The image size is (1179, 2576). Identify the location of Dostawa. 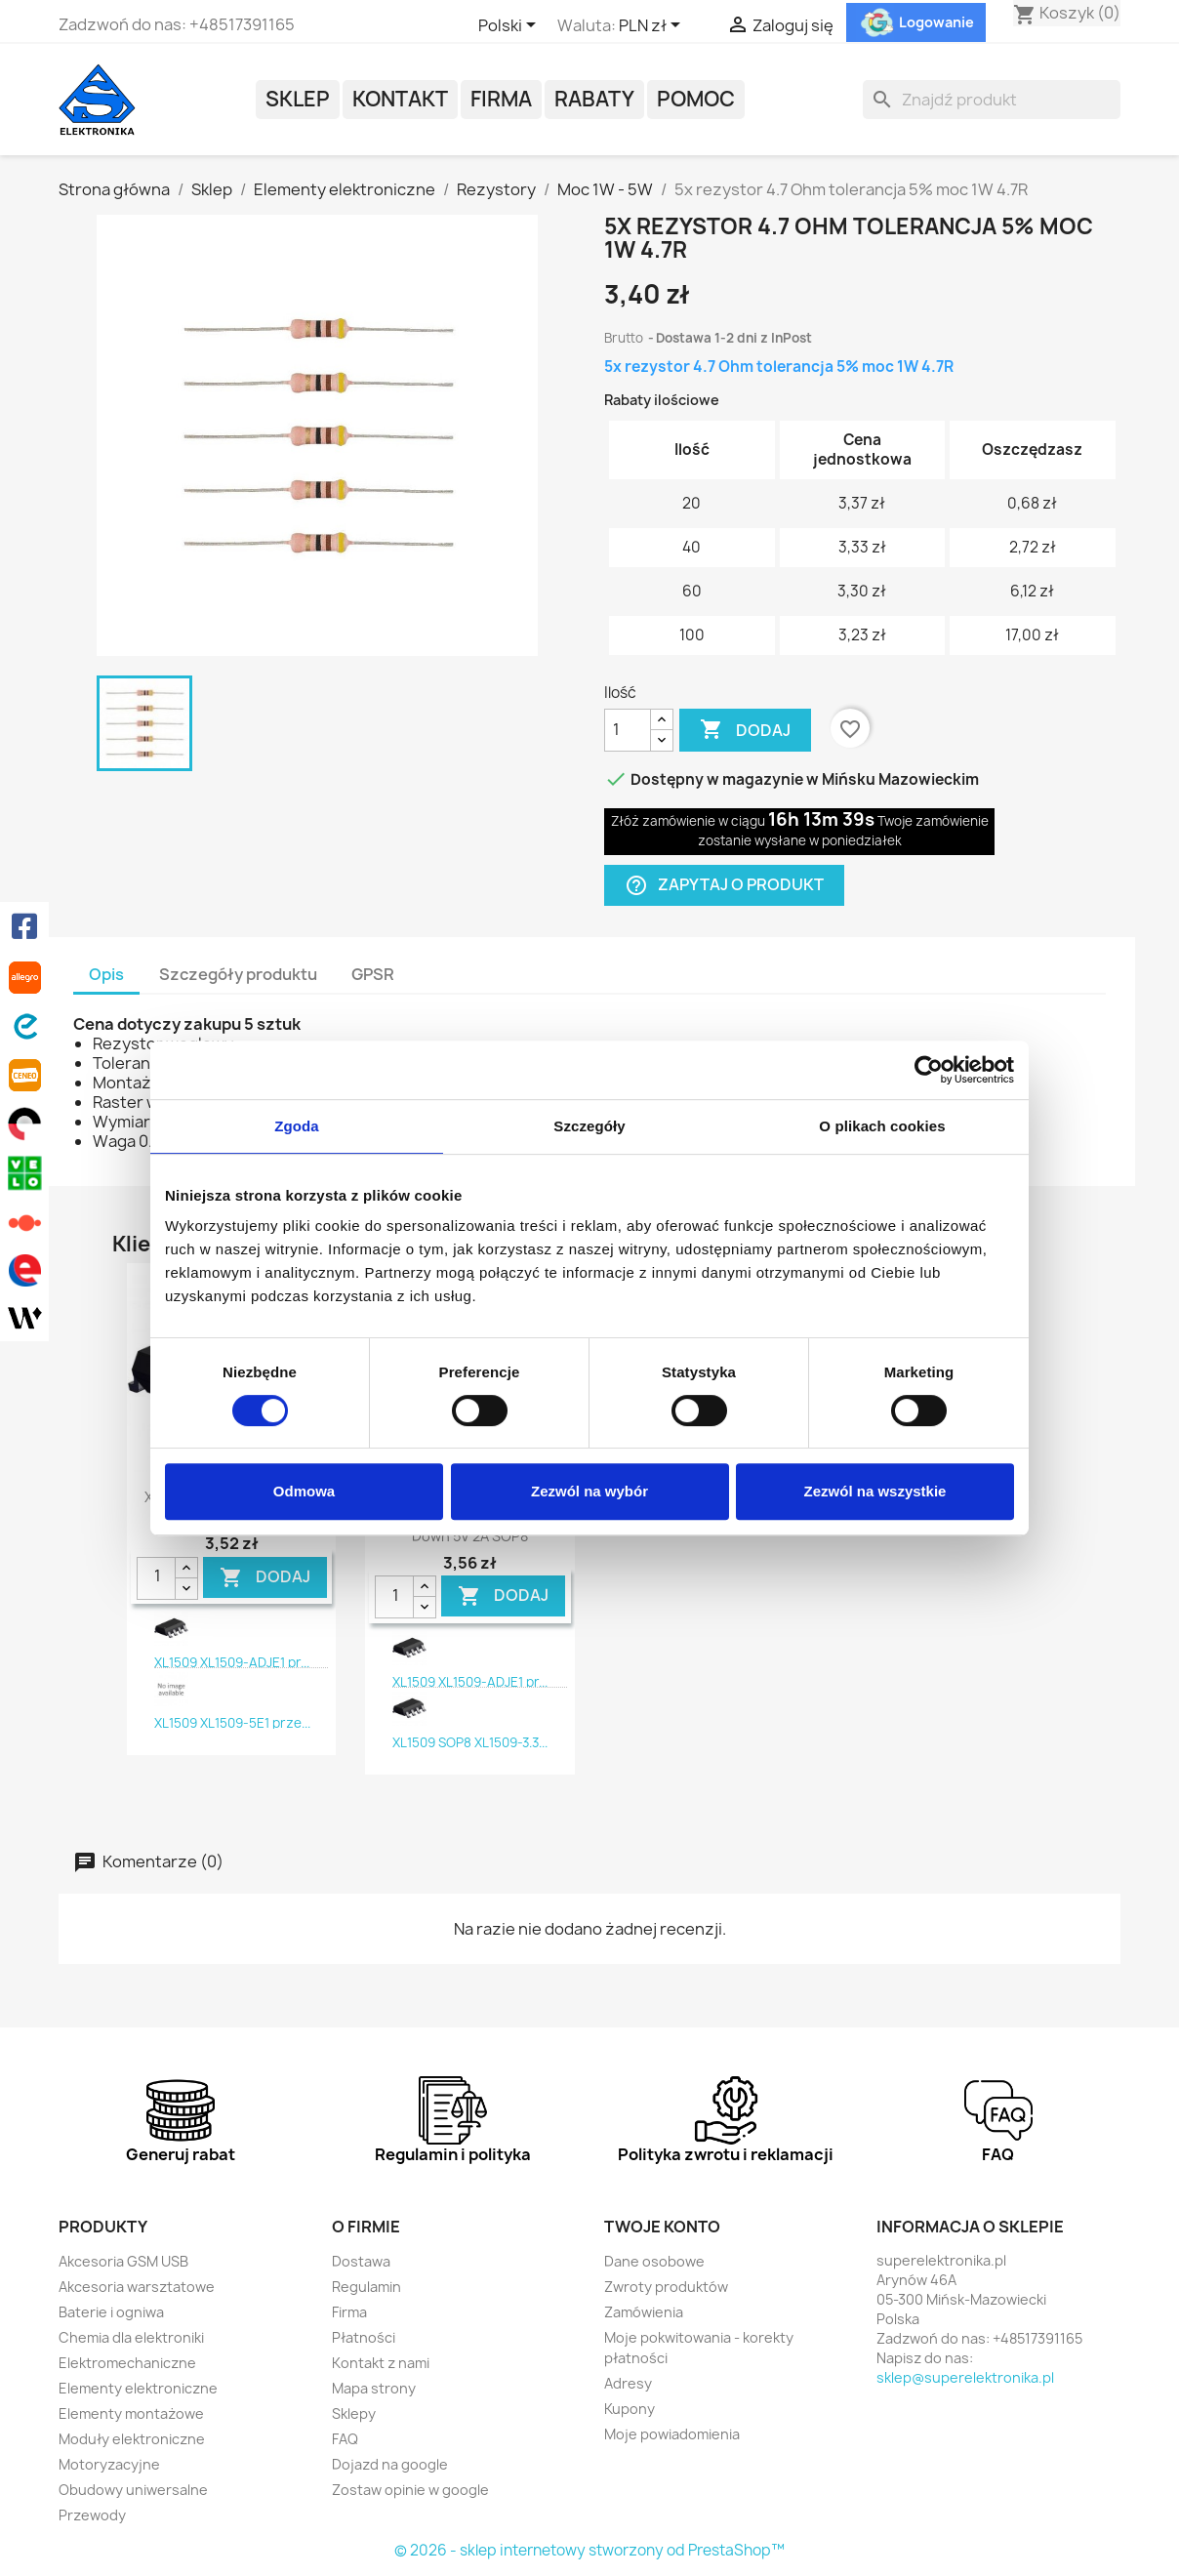
(361, 2261).